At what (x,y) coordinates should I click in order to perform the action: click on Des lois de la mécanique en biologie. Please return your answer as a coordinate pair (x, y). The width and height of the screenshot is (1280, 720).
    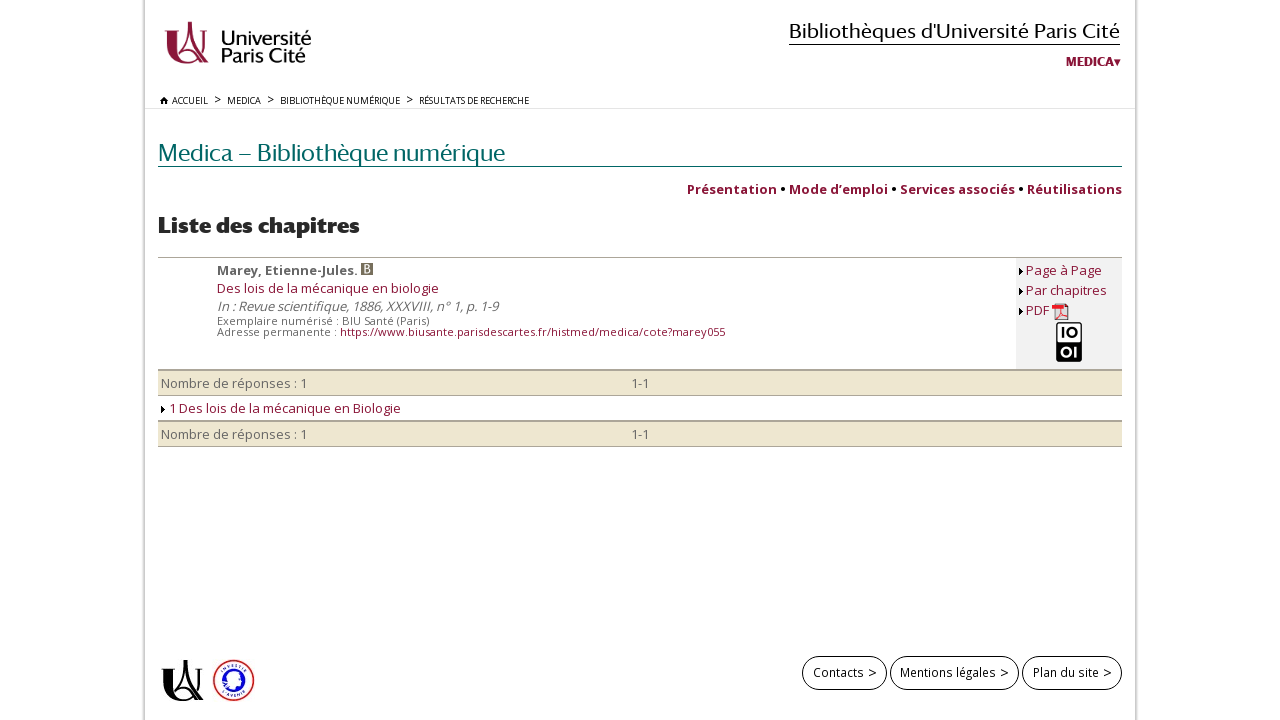
    Looking at the image, I should click on (328, 288).